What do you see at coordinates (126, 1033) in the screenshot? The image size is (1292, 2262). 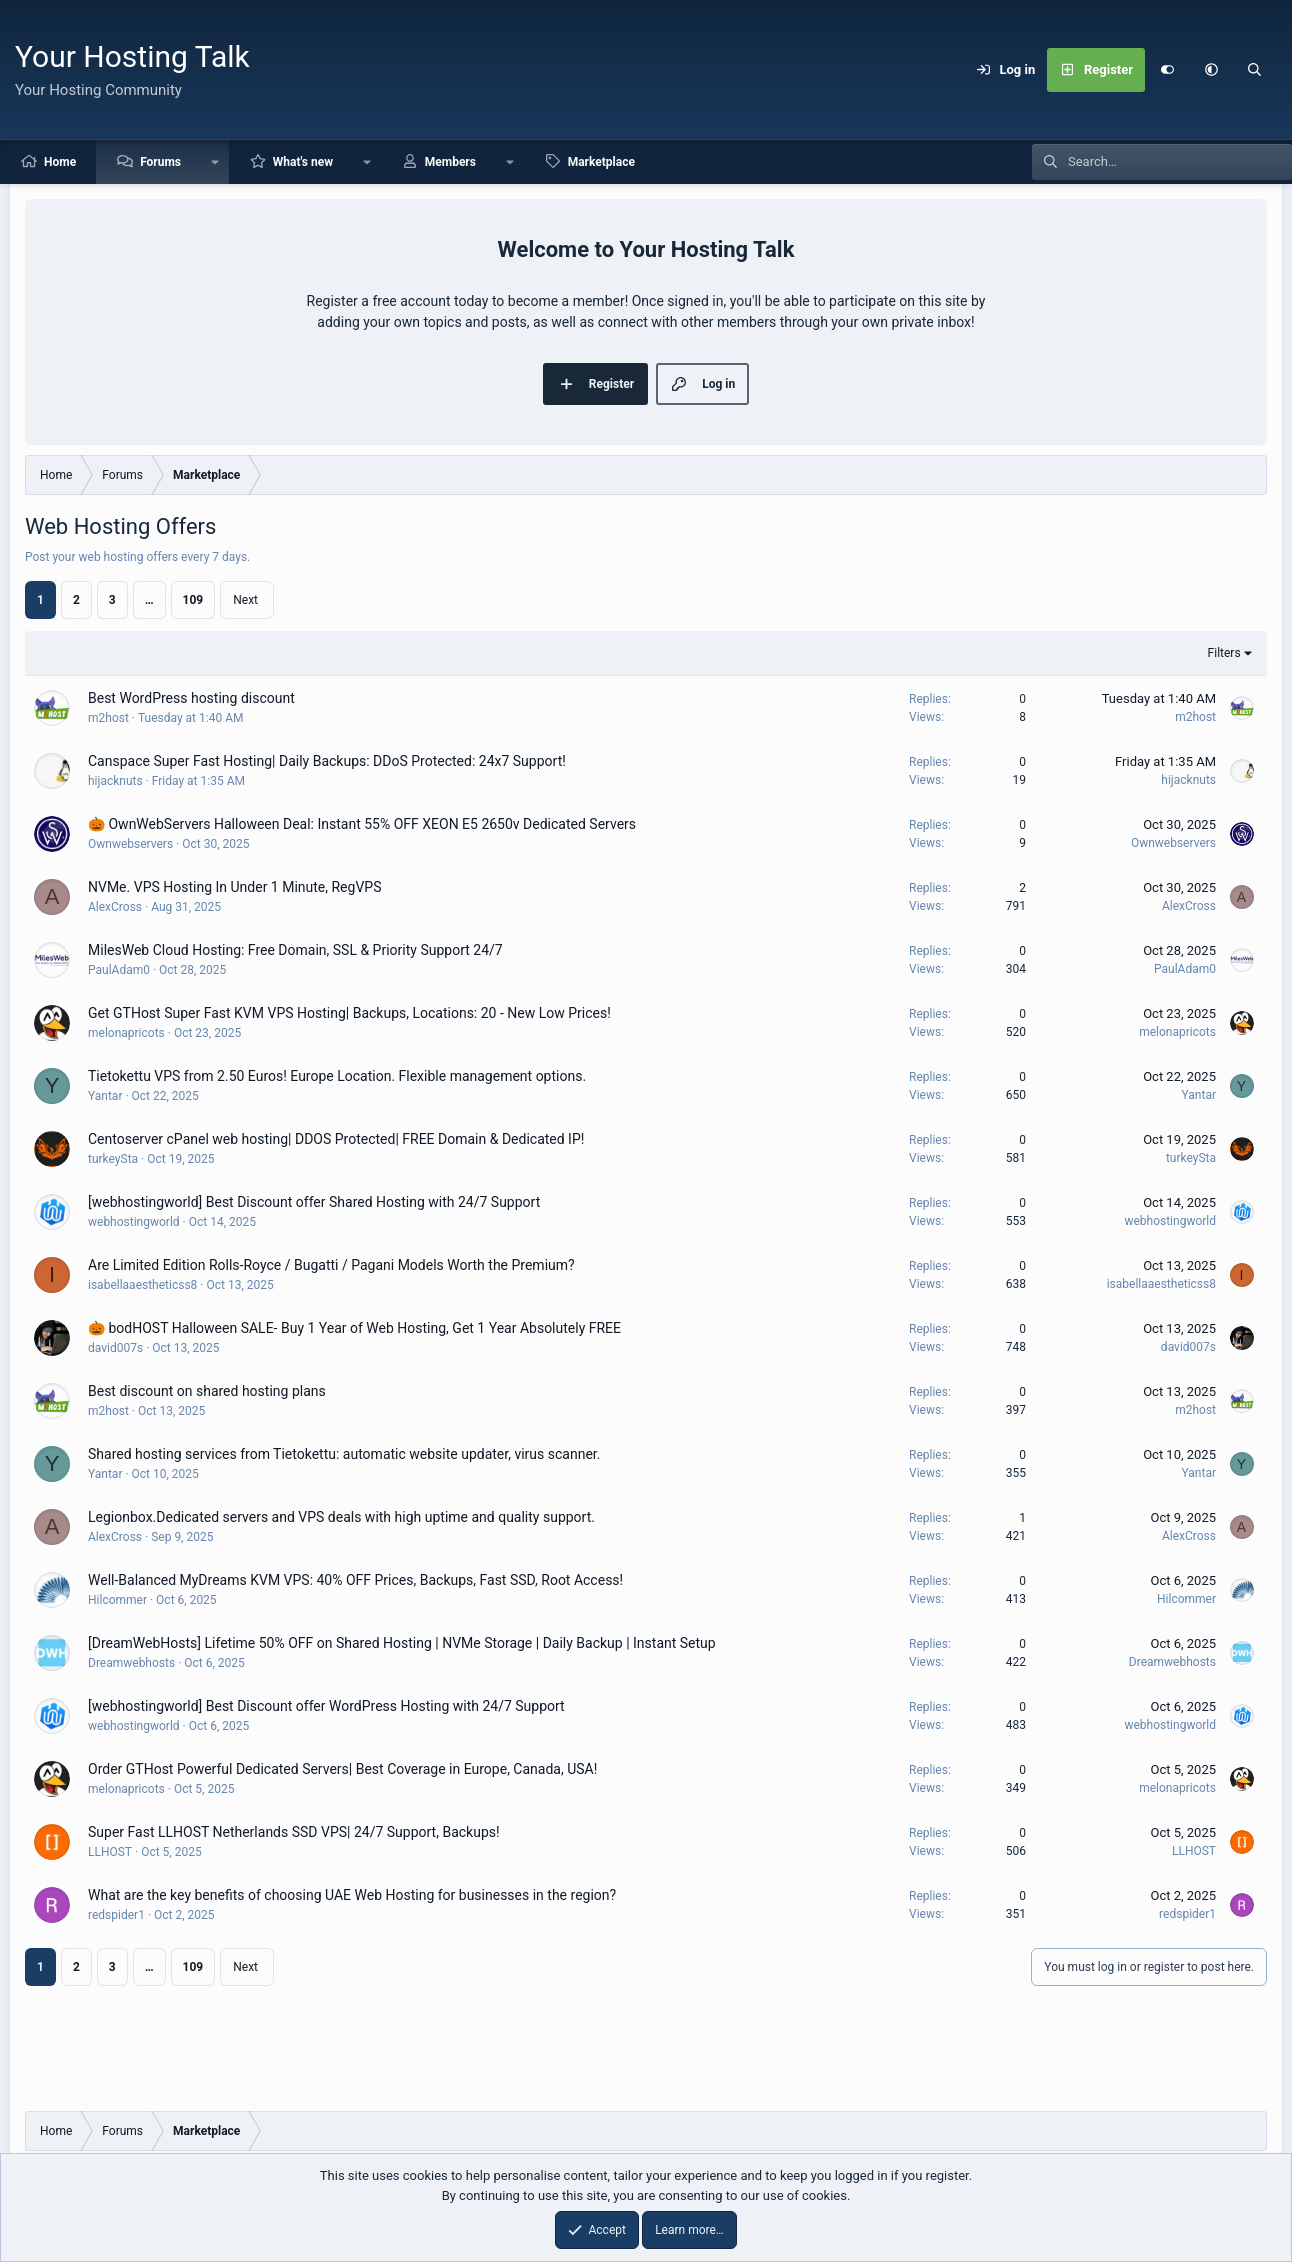 I see `melonapricots` at bounding box center [126, 1033].